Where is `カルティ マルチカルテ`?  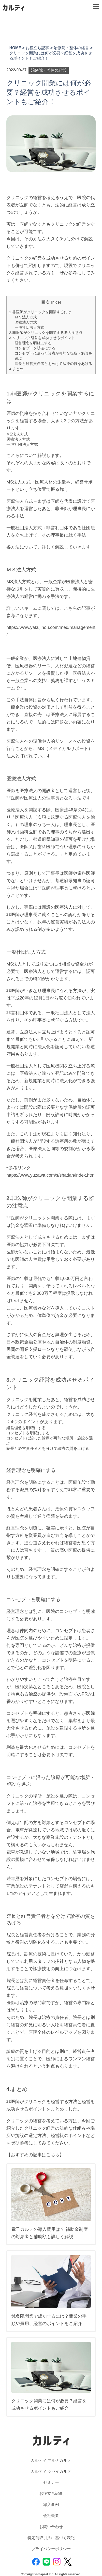 カルティ マルチカルテ is located at coordinates (51, 2460).